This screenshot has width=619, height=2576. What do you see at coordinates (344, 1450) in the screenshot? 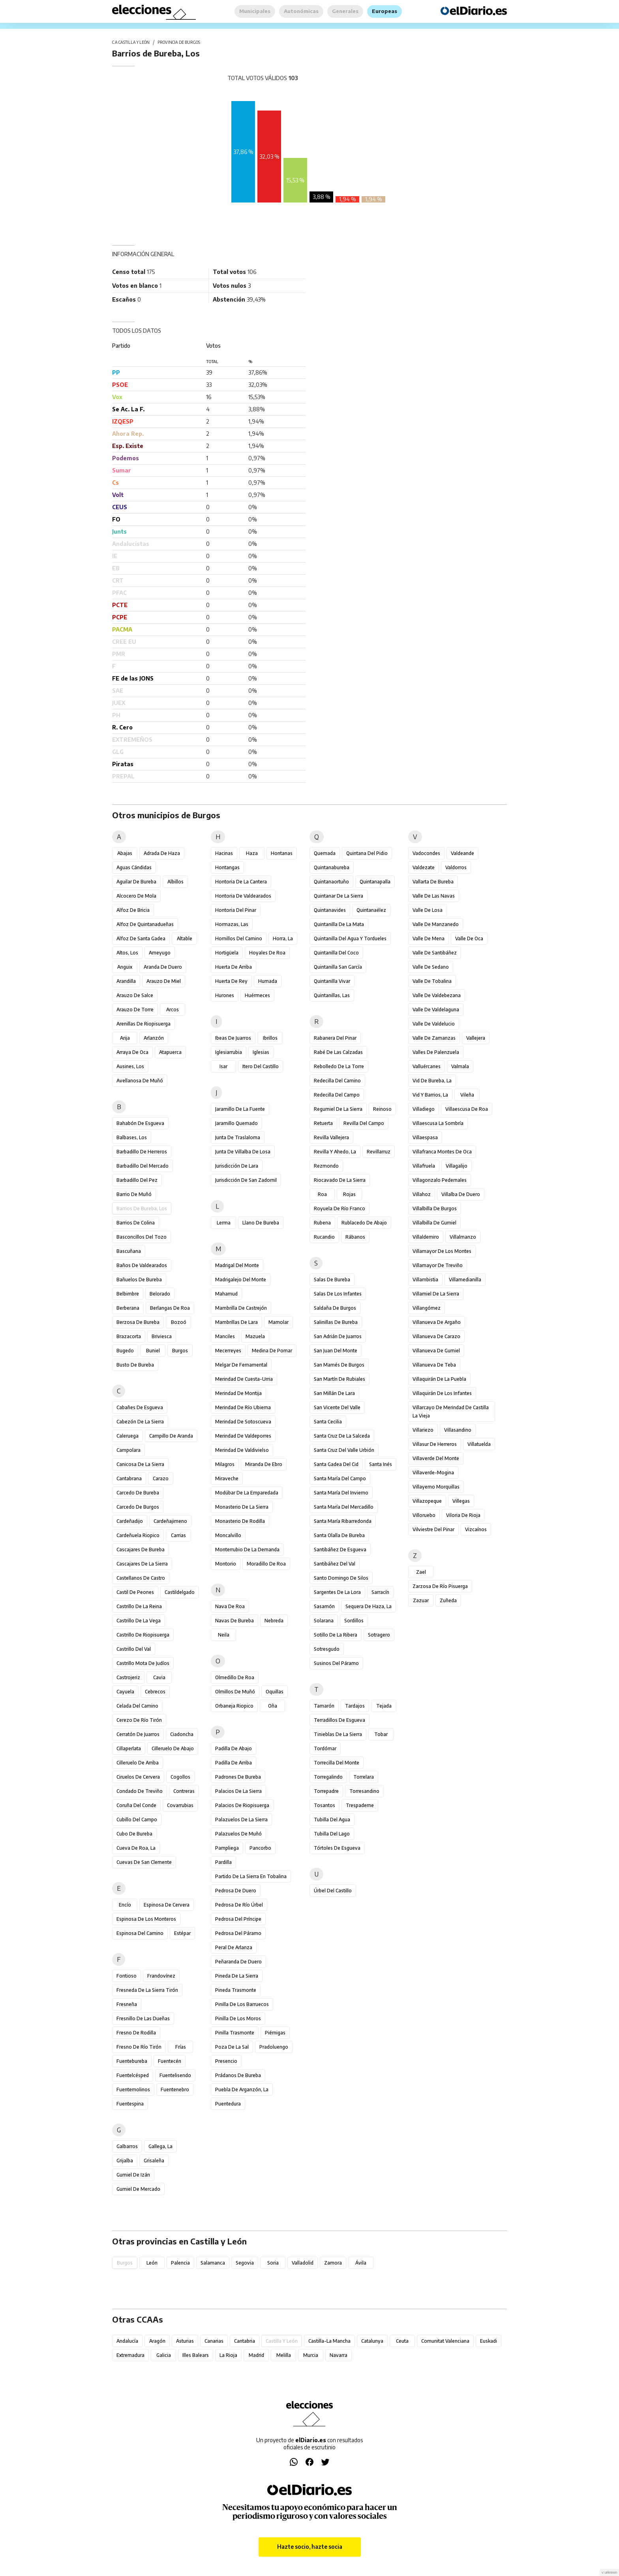
I see `Santa Cruz del Valle Urbión` at bounding box center [344, 1450].